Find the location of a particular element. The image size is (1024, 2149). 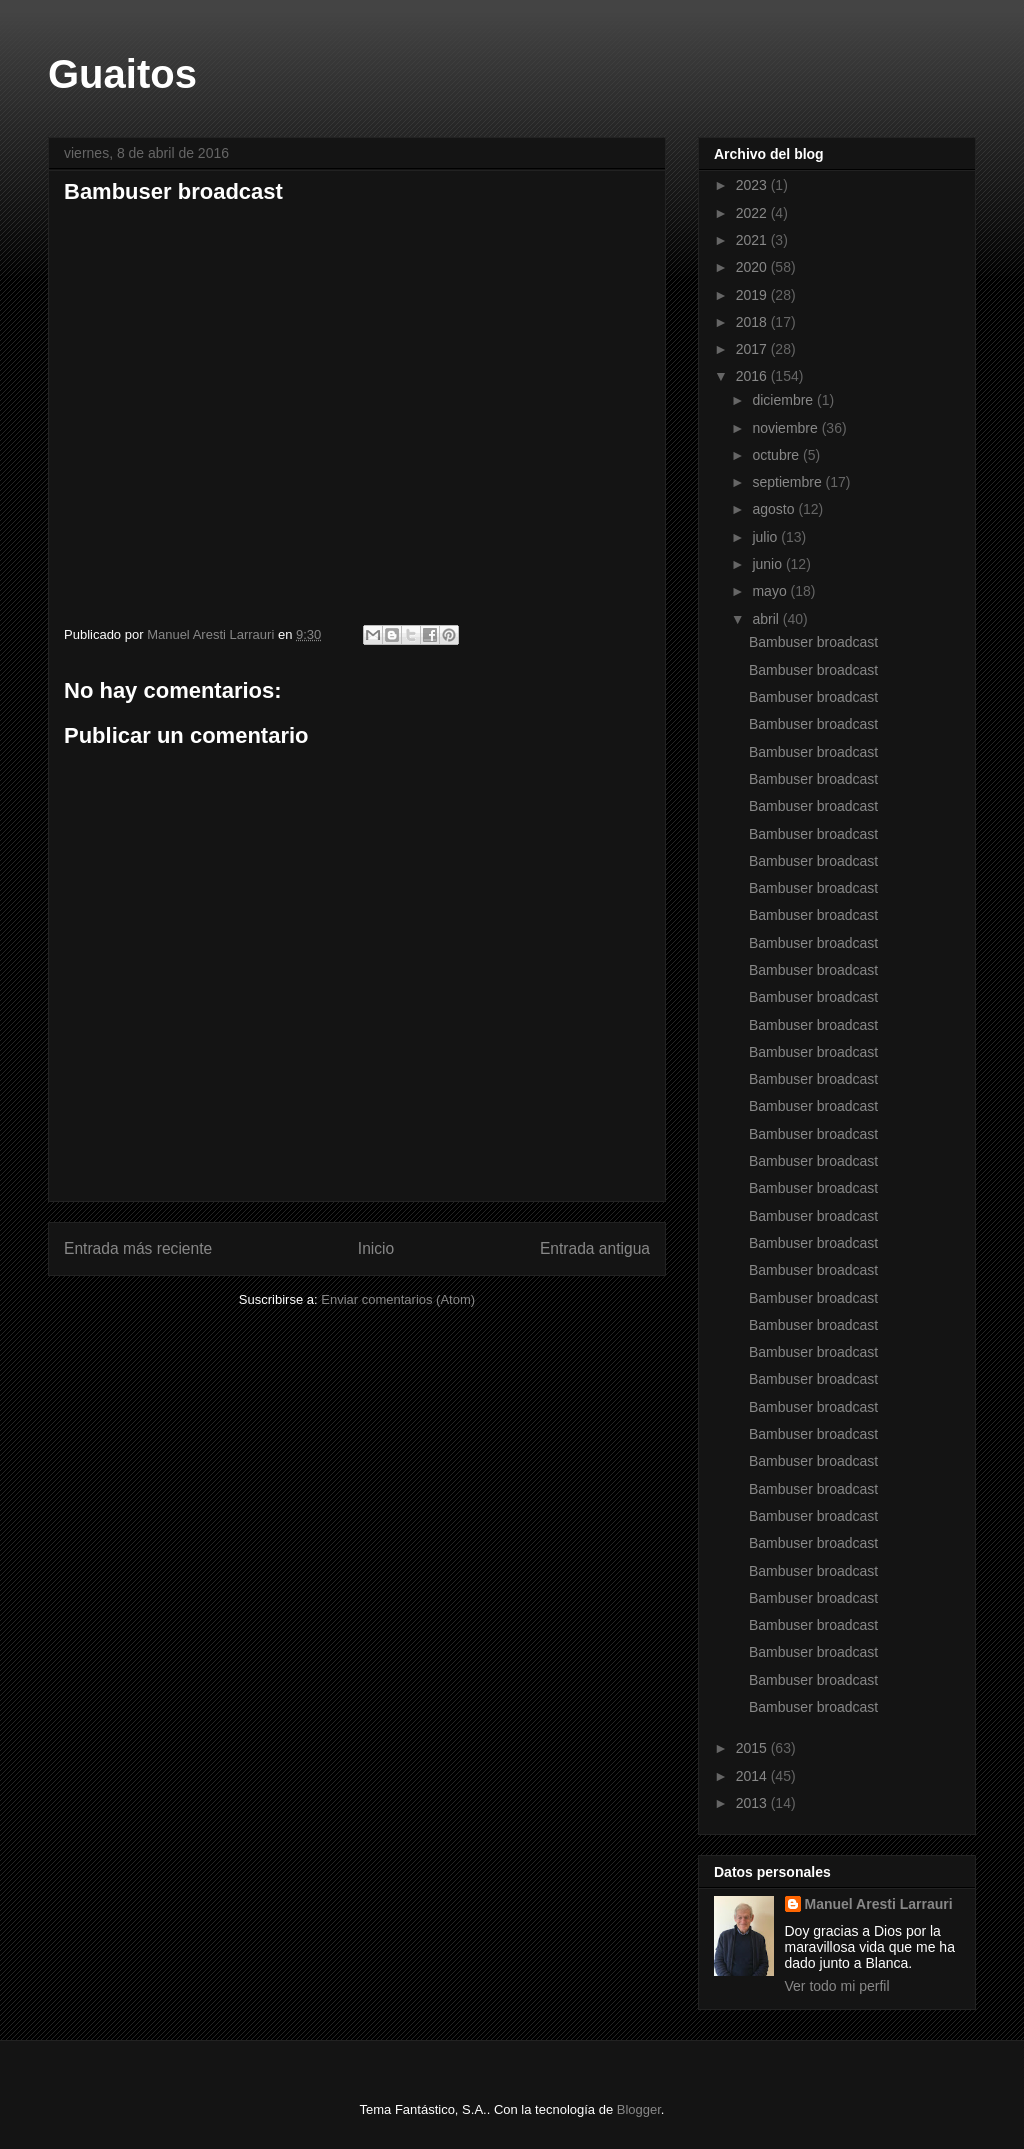

Entrada más reciente is located at coordinates (138, 1248).